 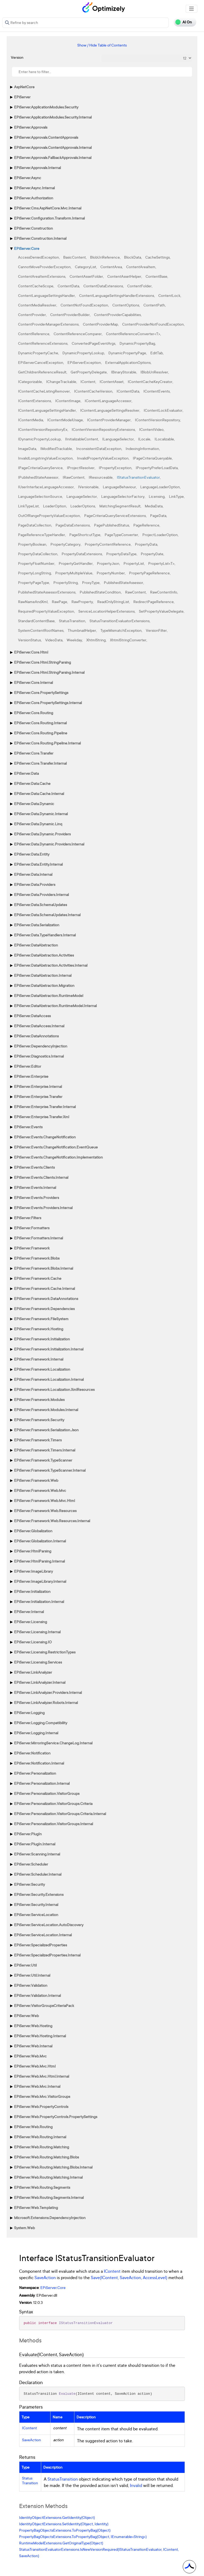 What do you see at coordinates (41, 1116) in the screenshot?
I see `EPiServer.Enterprise.Transfer.Xml` at bounding box center [41, 1116].